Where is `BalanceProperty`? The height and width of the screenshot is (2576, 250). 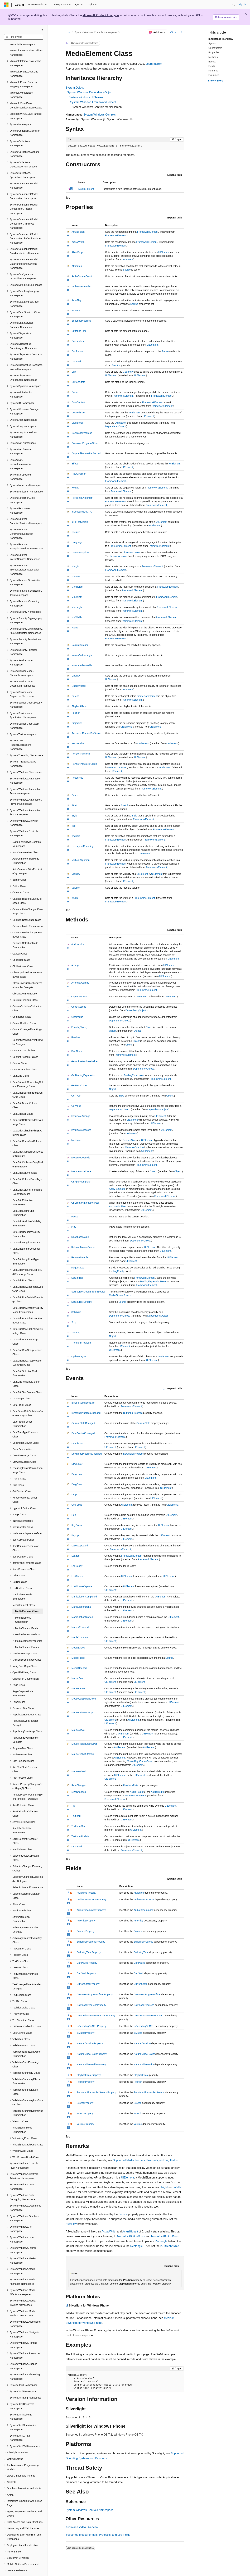 BalanceProperty is located at coordinates (86, 1931).